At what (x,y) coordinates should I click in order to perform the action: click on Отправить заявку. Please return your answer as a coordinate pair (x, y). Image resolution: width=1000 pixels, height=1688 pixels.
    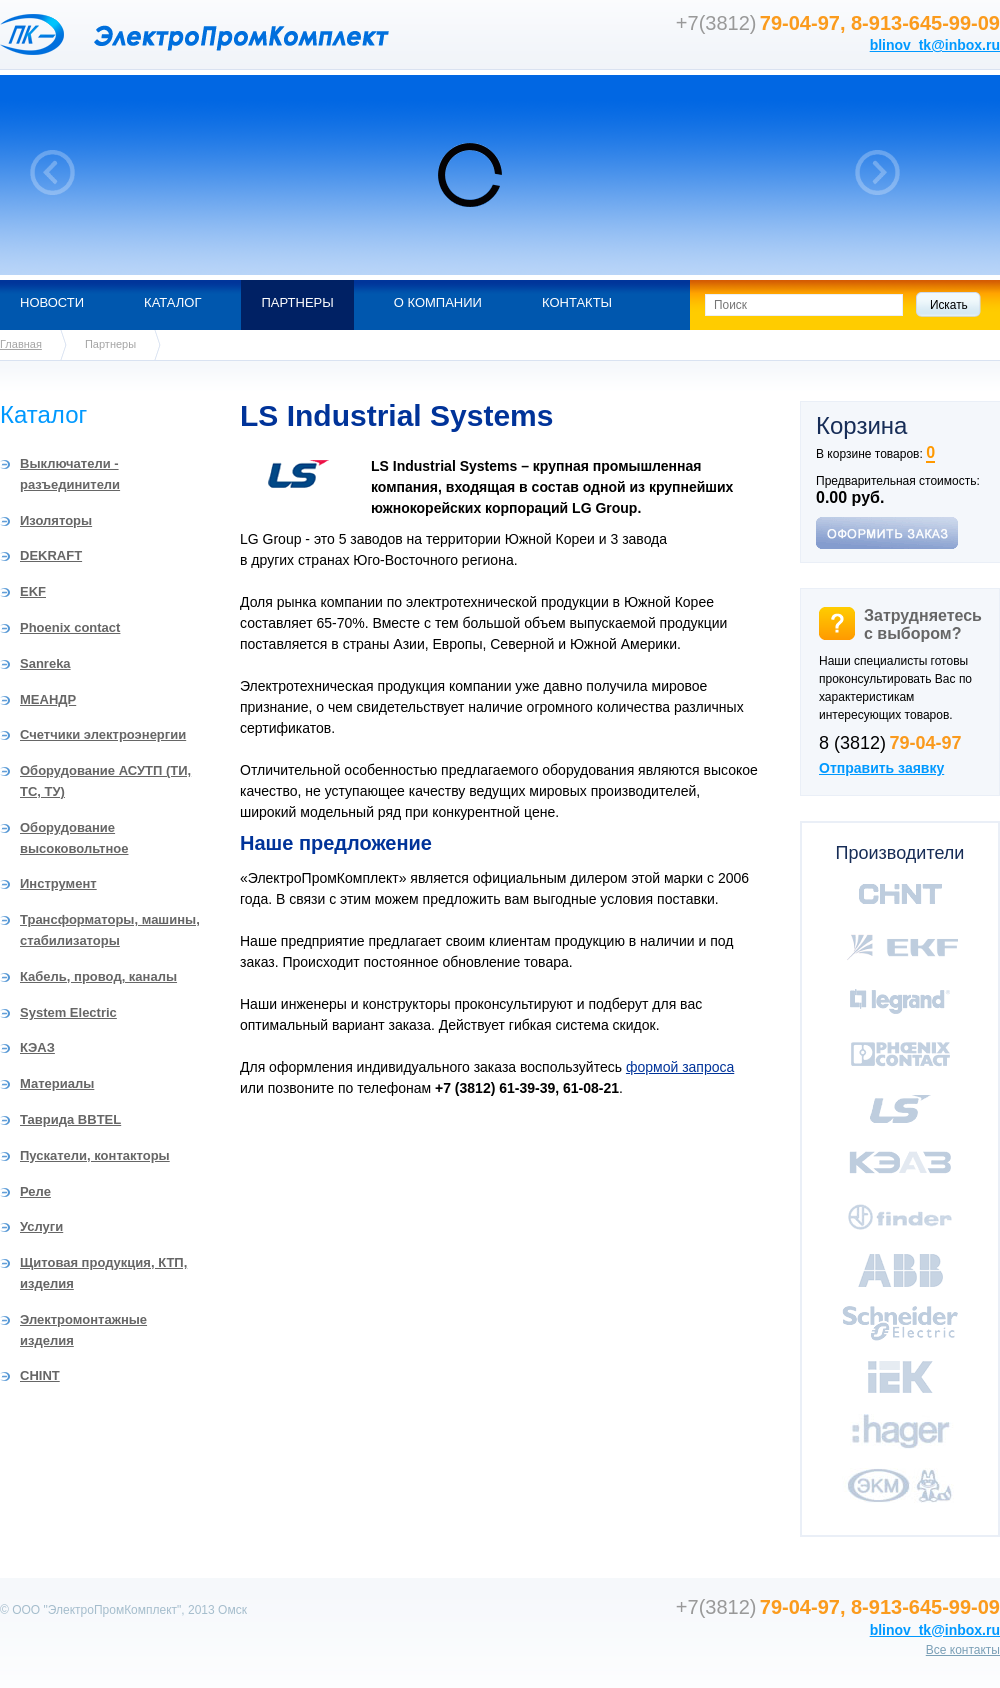
    Looking at the image, I should click on (881, 768).